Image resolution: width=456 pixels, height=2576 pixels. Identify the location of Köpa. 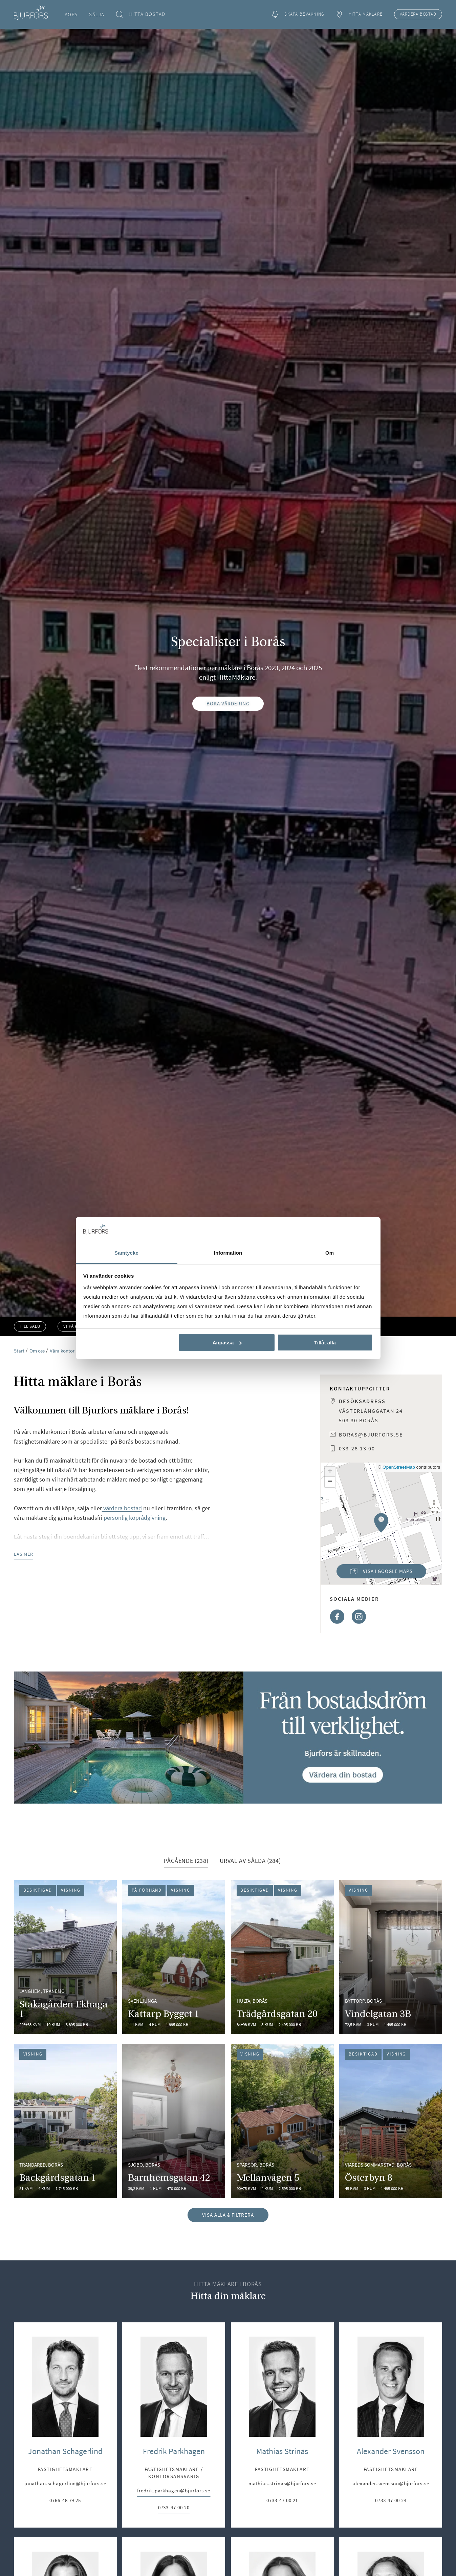
(71, 14).